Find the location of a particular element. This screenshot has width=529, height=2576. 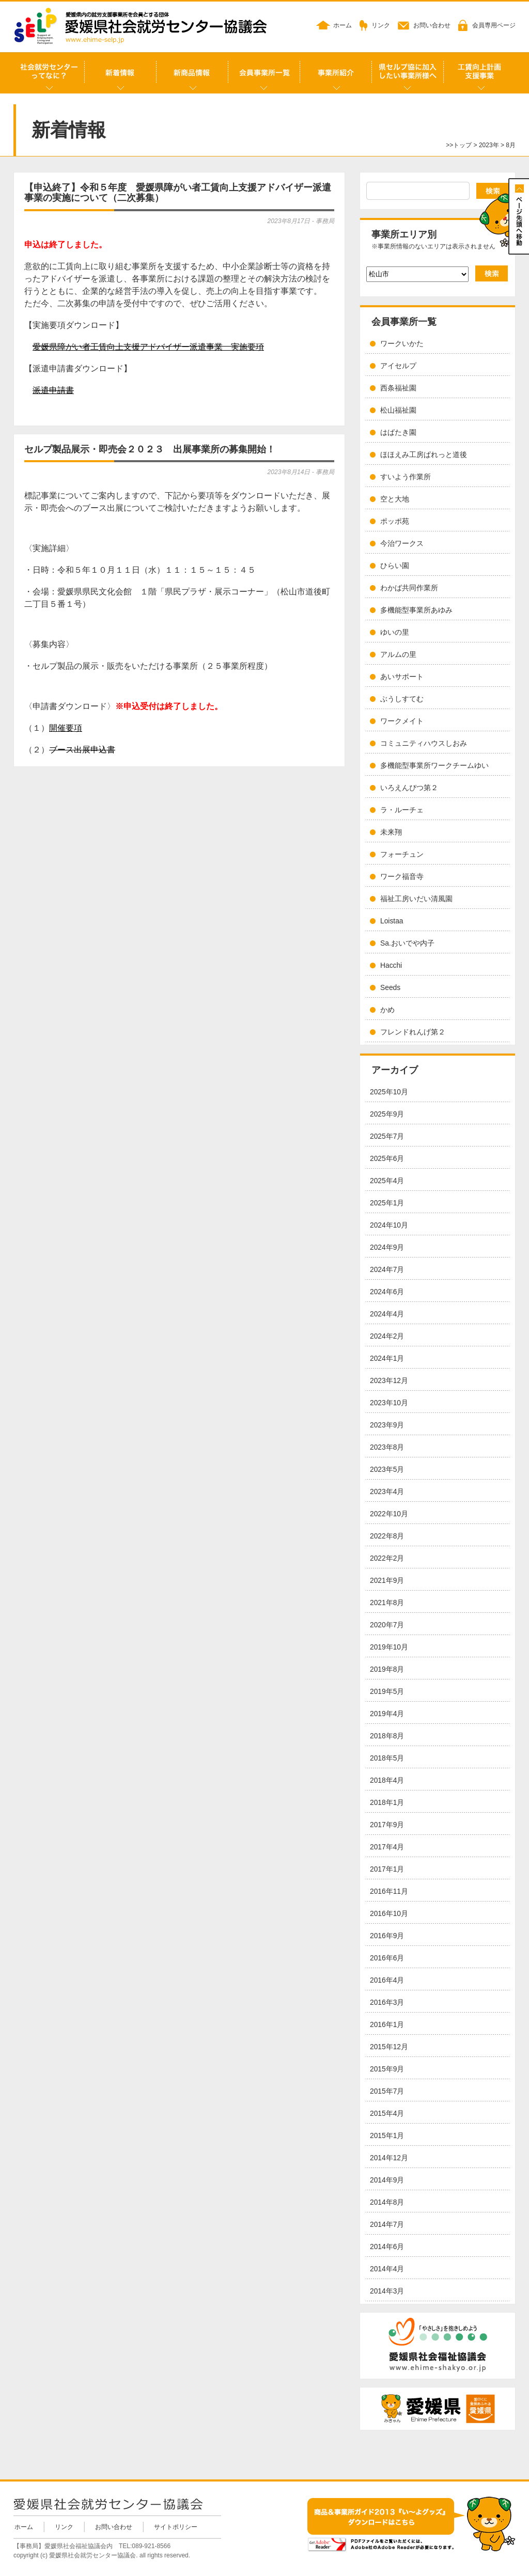

2024年1月 is located at coordinates (387, 1358).